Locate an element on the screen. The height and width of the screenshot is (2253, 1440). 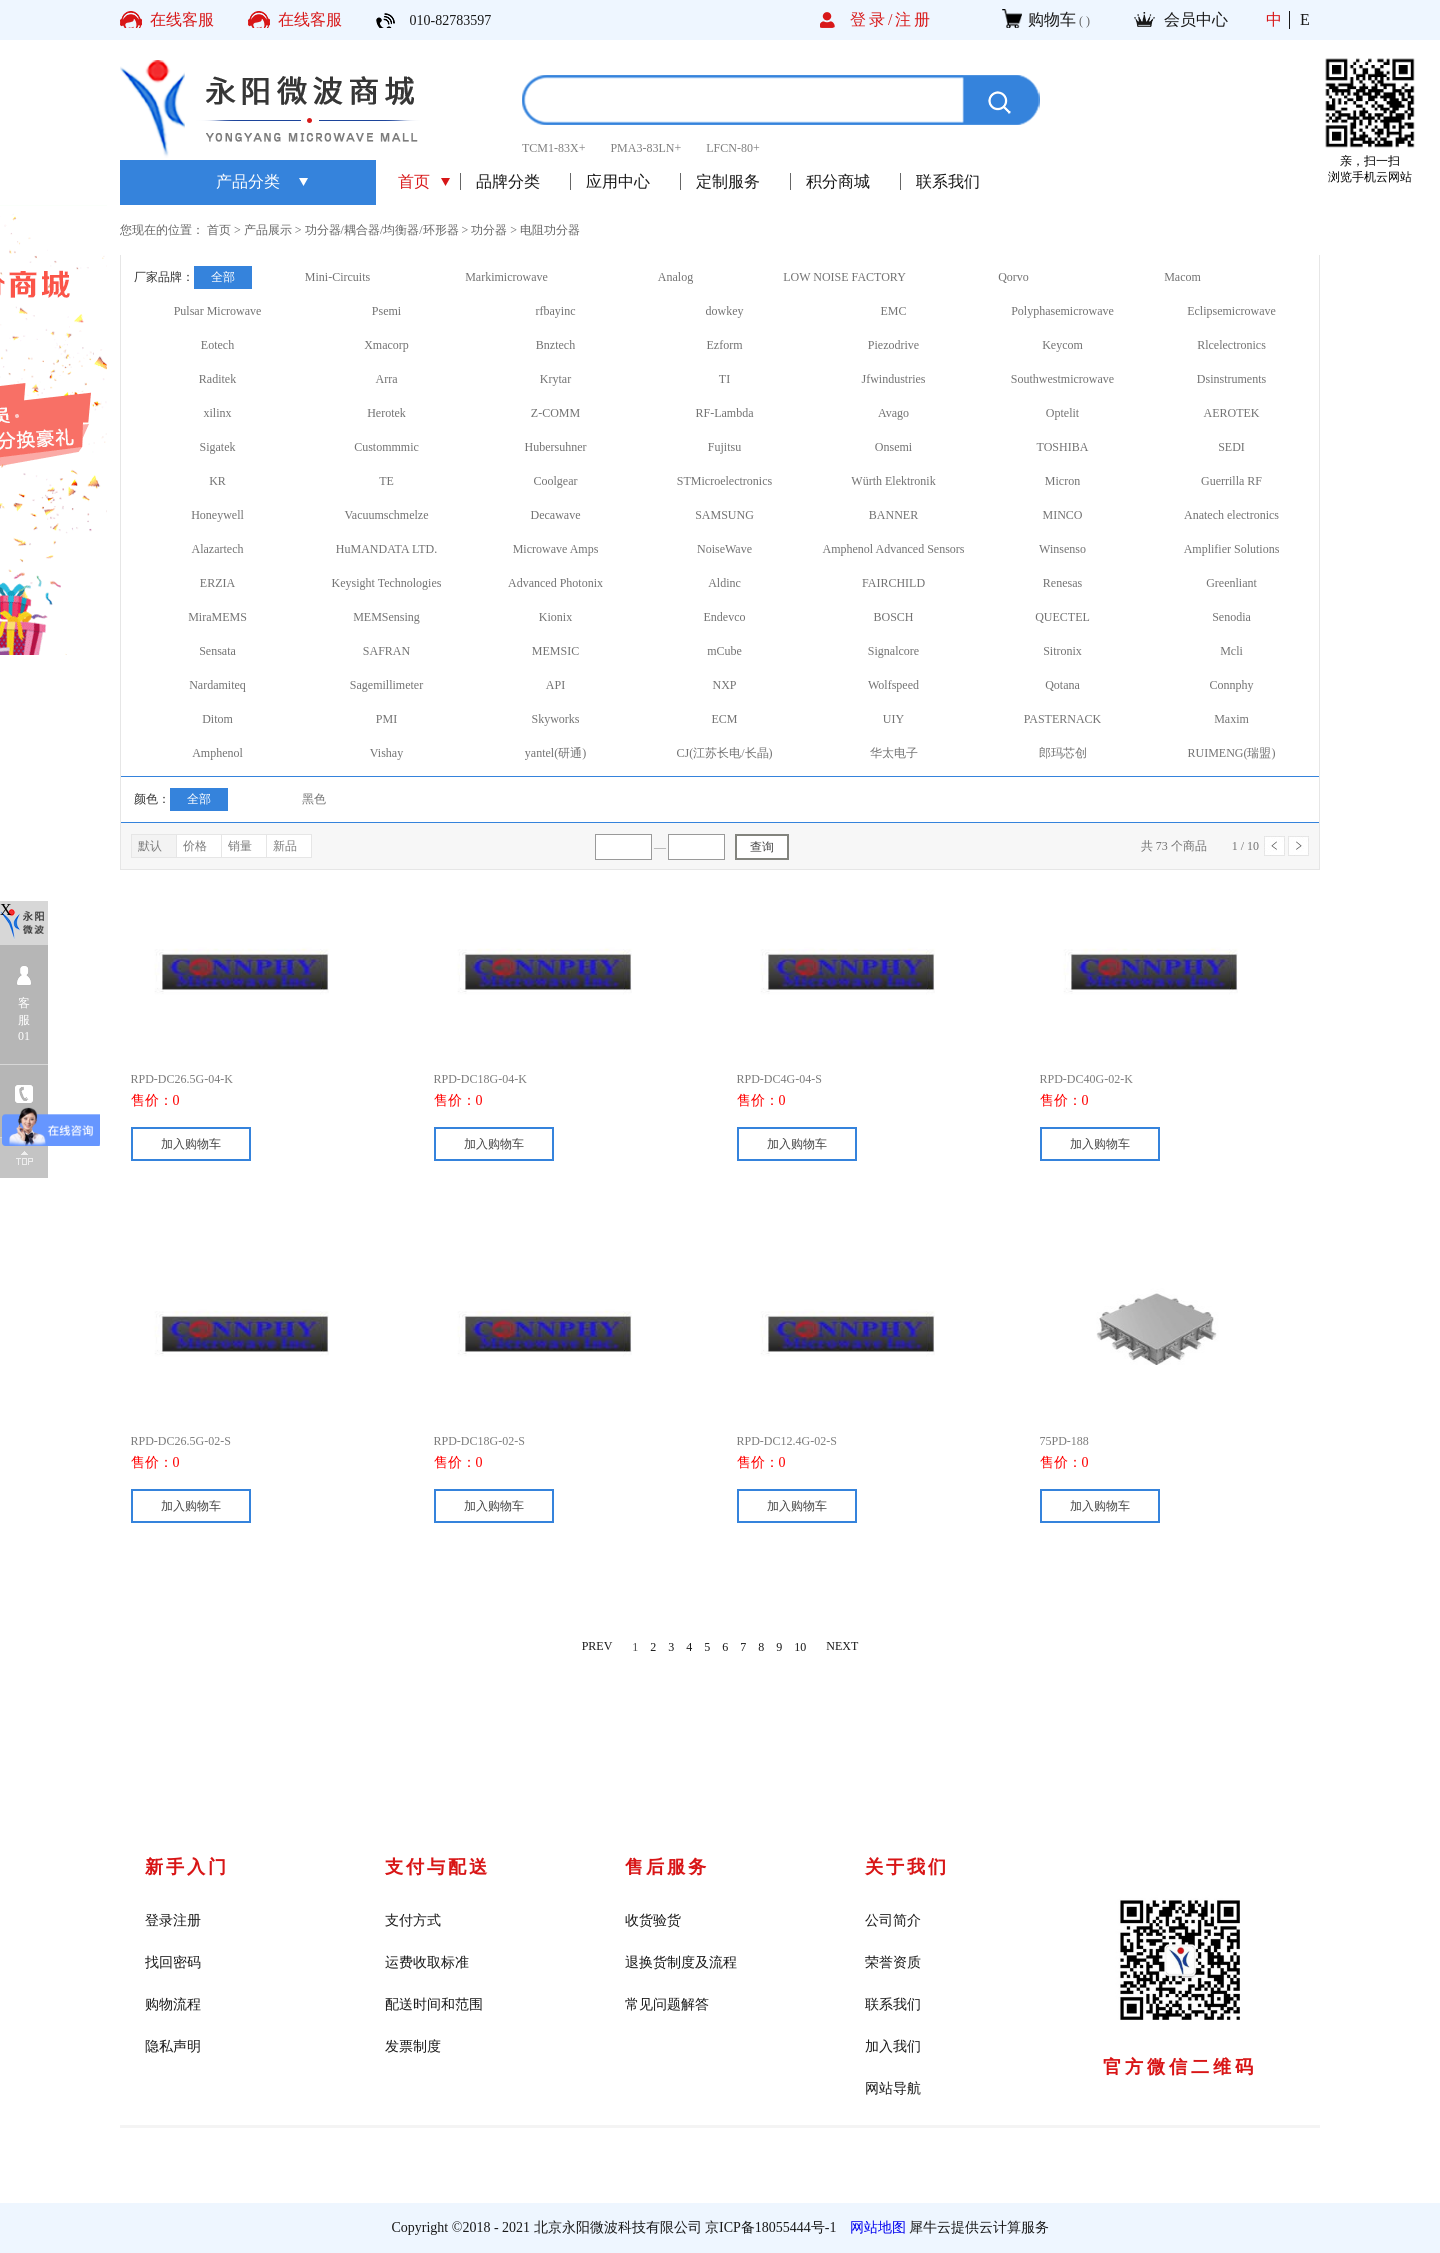
BANNER is located at coordinates (893, 515).